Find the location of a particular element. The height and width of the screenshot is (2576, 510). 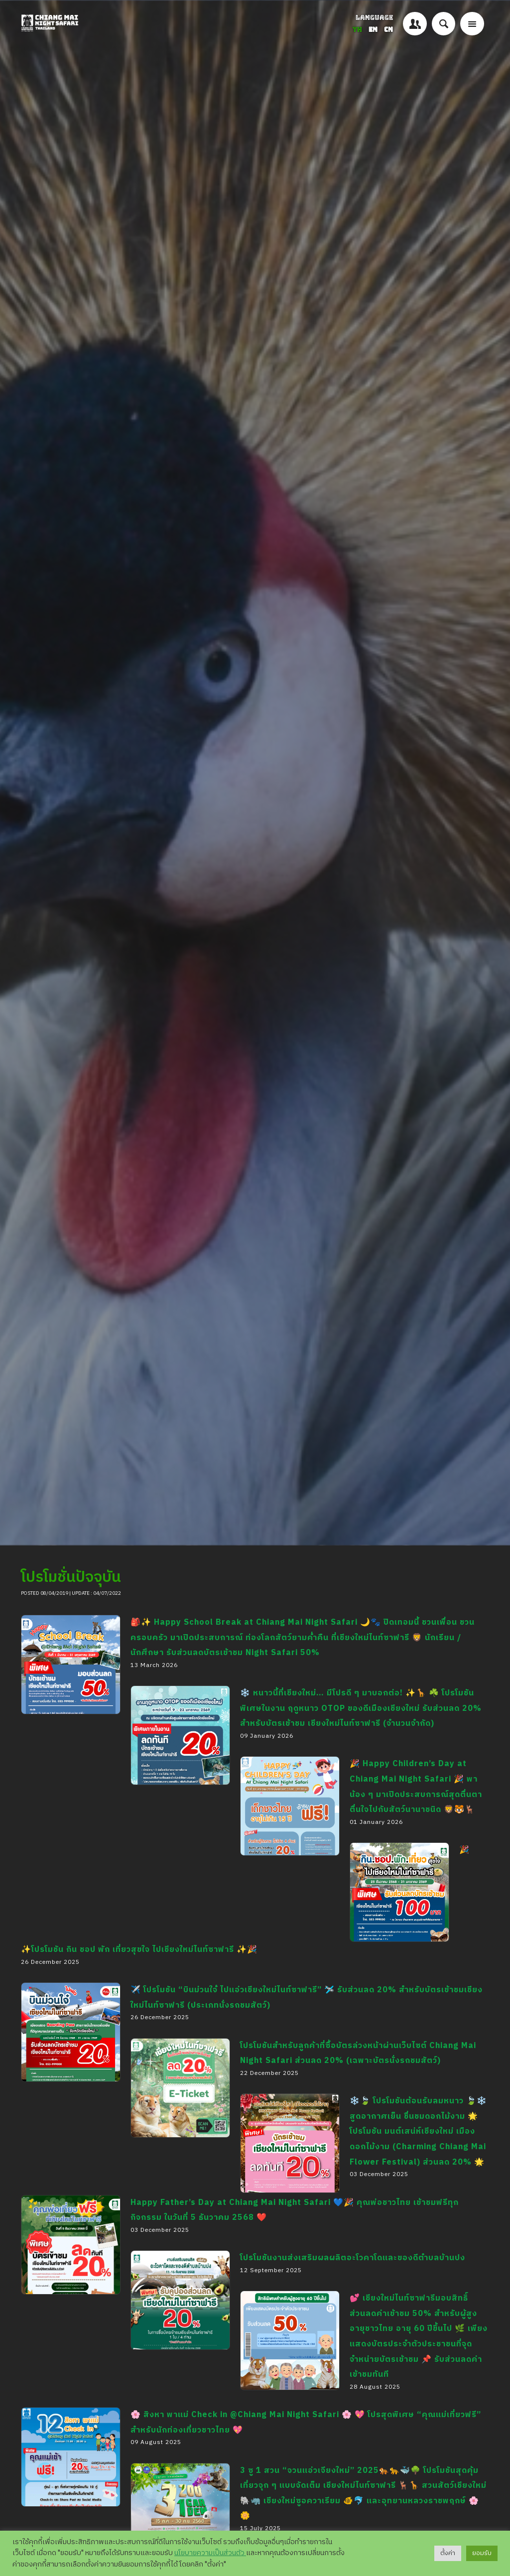

🎉✨โปรโมชัน กิน ชอป พัก เที่ยวสุขใจ ไปเชียงใหม่ไนท์ซาฟารี ✨🎉 is located at coordinates (397, 1965).